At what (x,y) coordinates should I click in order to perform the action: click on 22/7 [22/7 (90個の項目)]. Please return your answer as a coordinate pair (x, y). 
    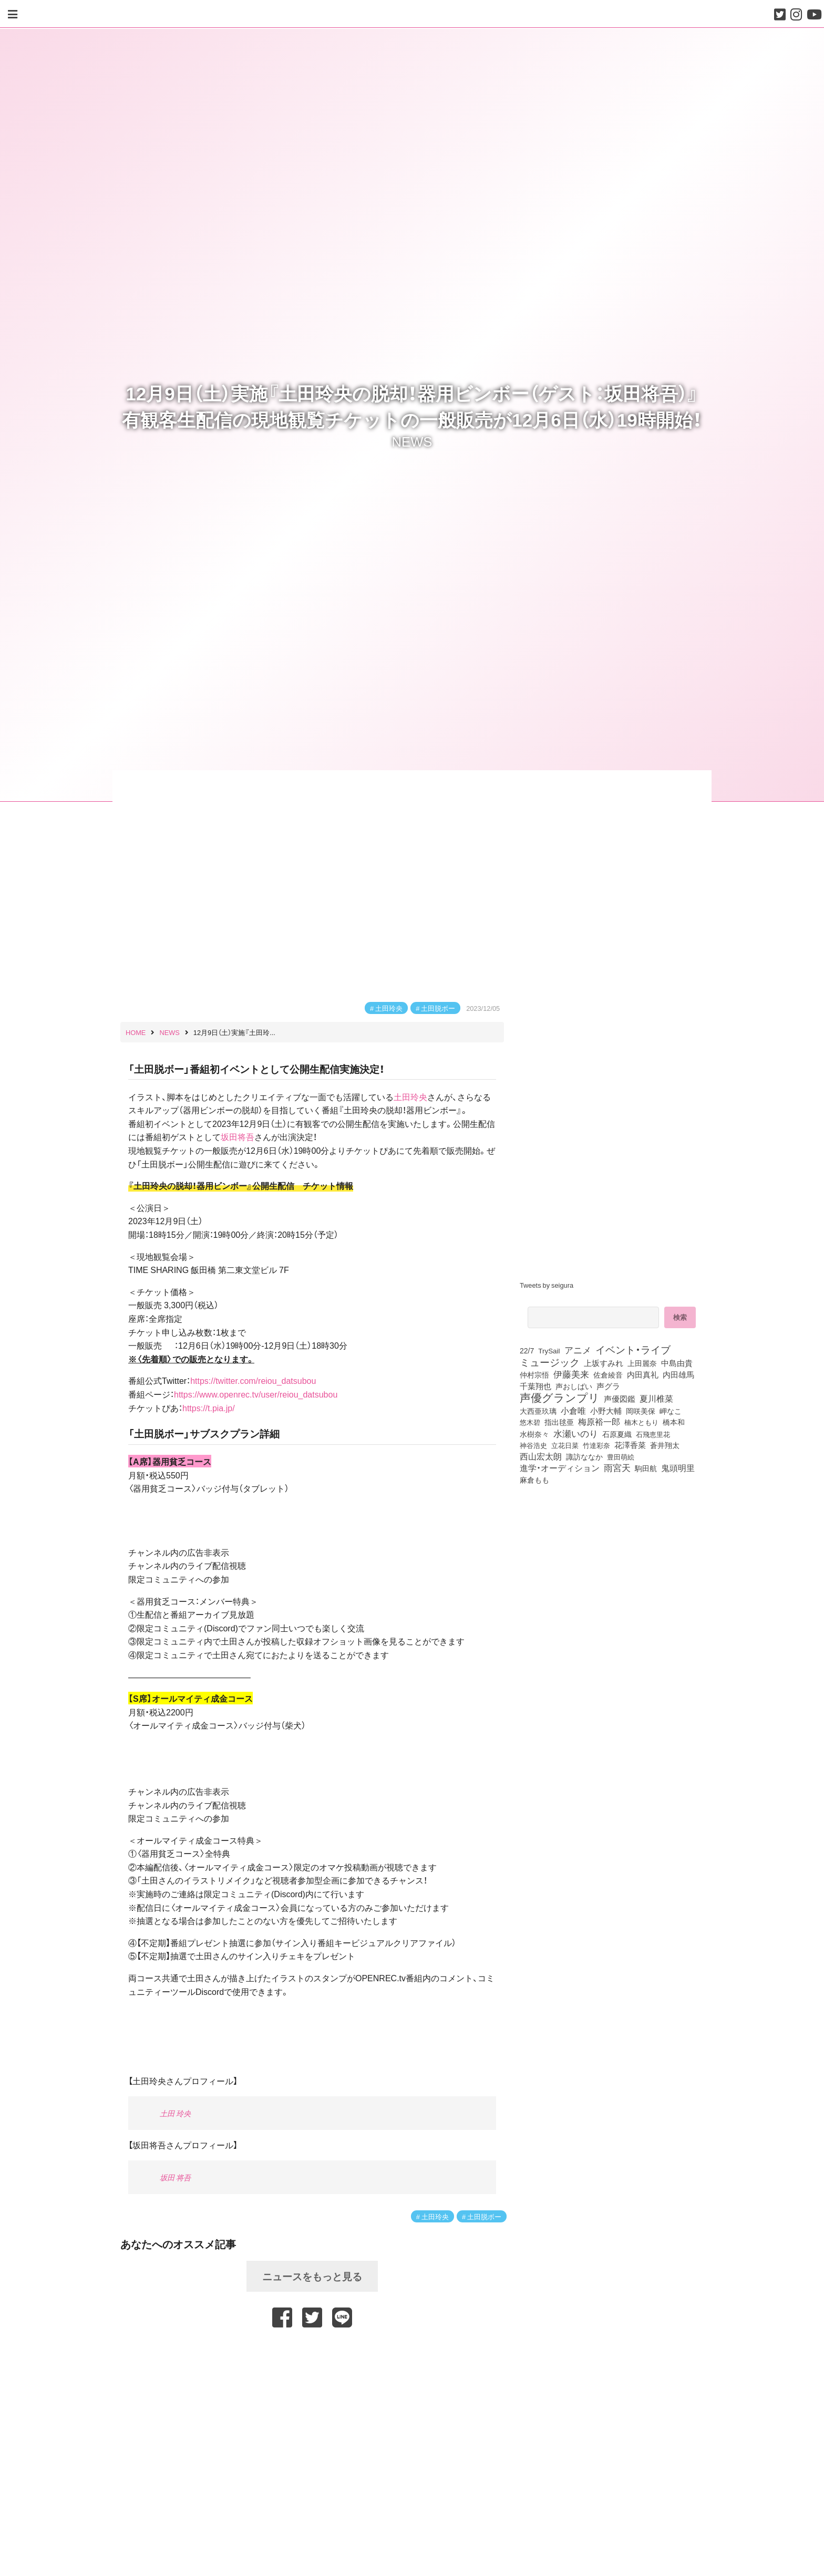
    Looking at the image, I should click on (527, 1350).